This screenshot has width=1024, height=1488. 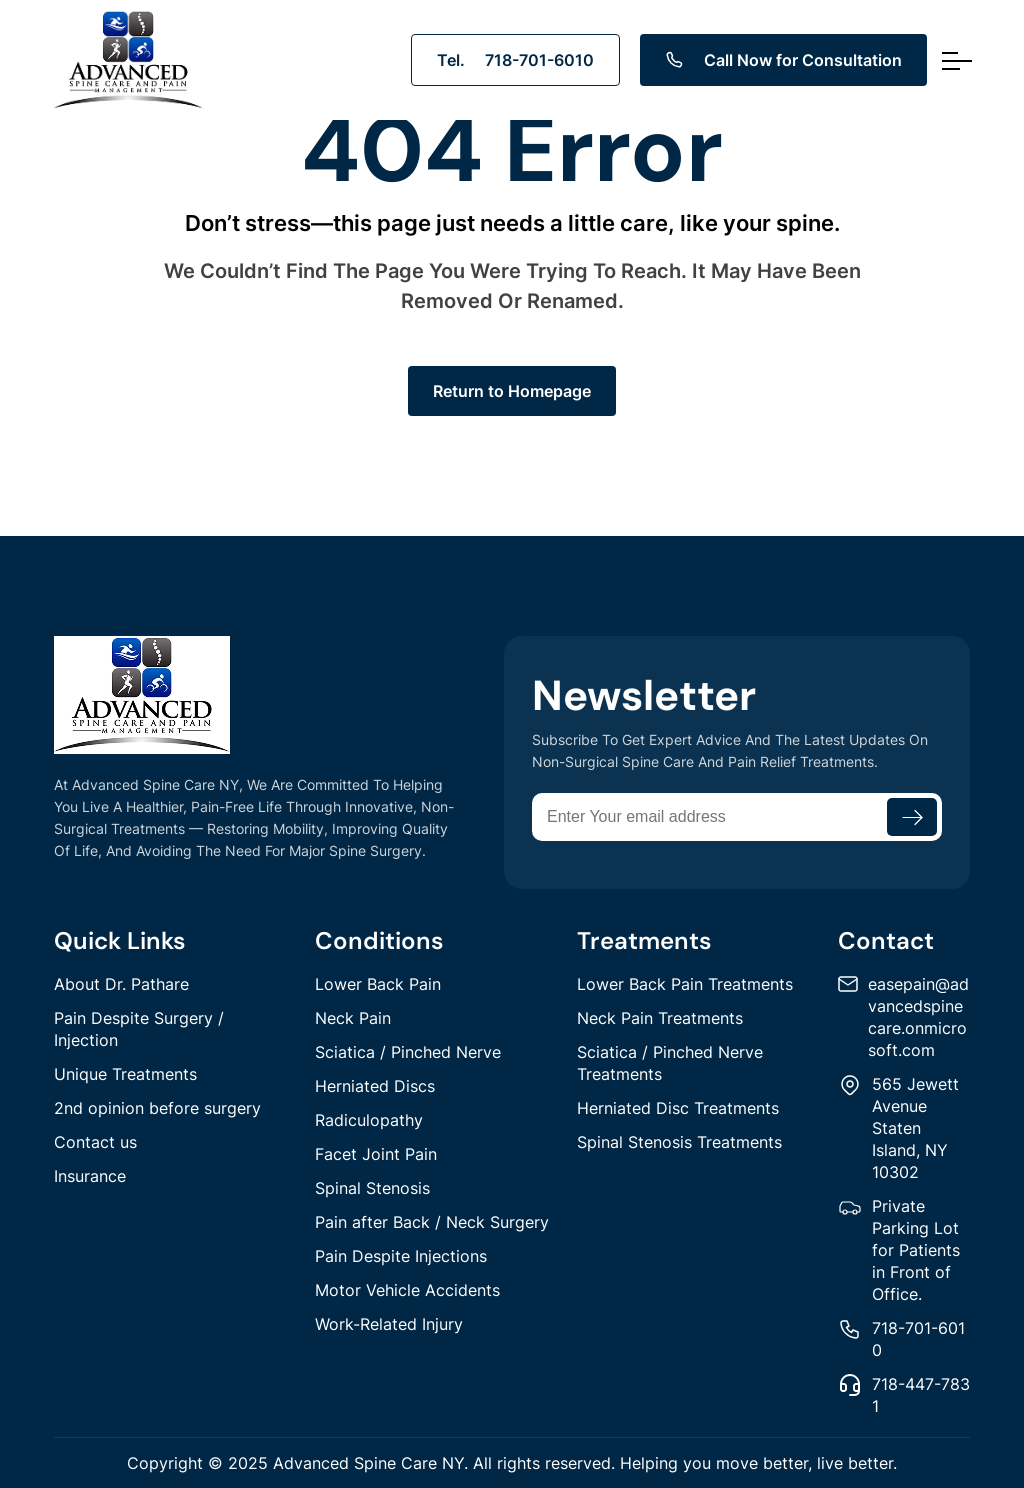 I want to click on Lower Back Pain, so click(x=378, y=984).